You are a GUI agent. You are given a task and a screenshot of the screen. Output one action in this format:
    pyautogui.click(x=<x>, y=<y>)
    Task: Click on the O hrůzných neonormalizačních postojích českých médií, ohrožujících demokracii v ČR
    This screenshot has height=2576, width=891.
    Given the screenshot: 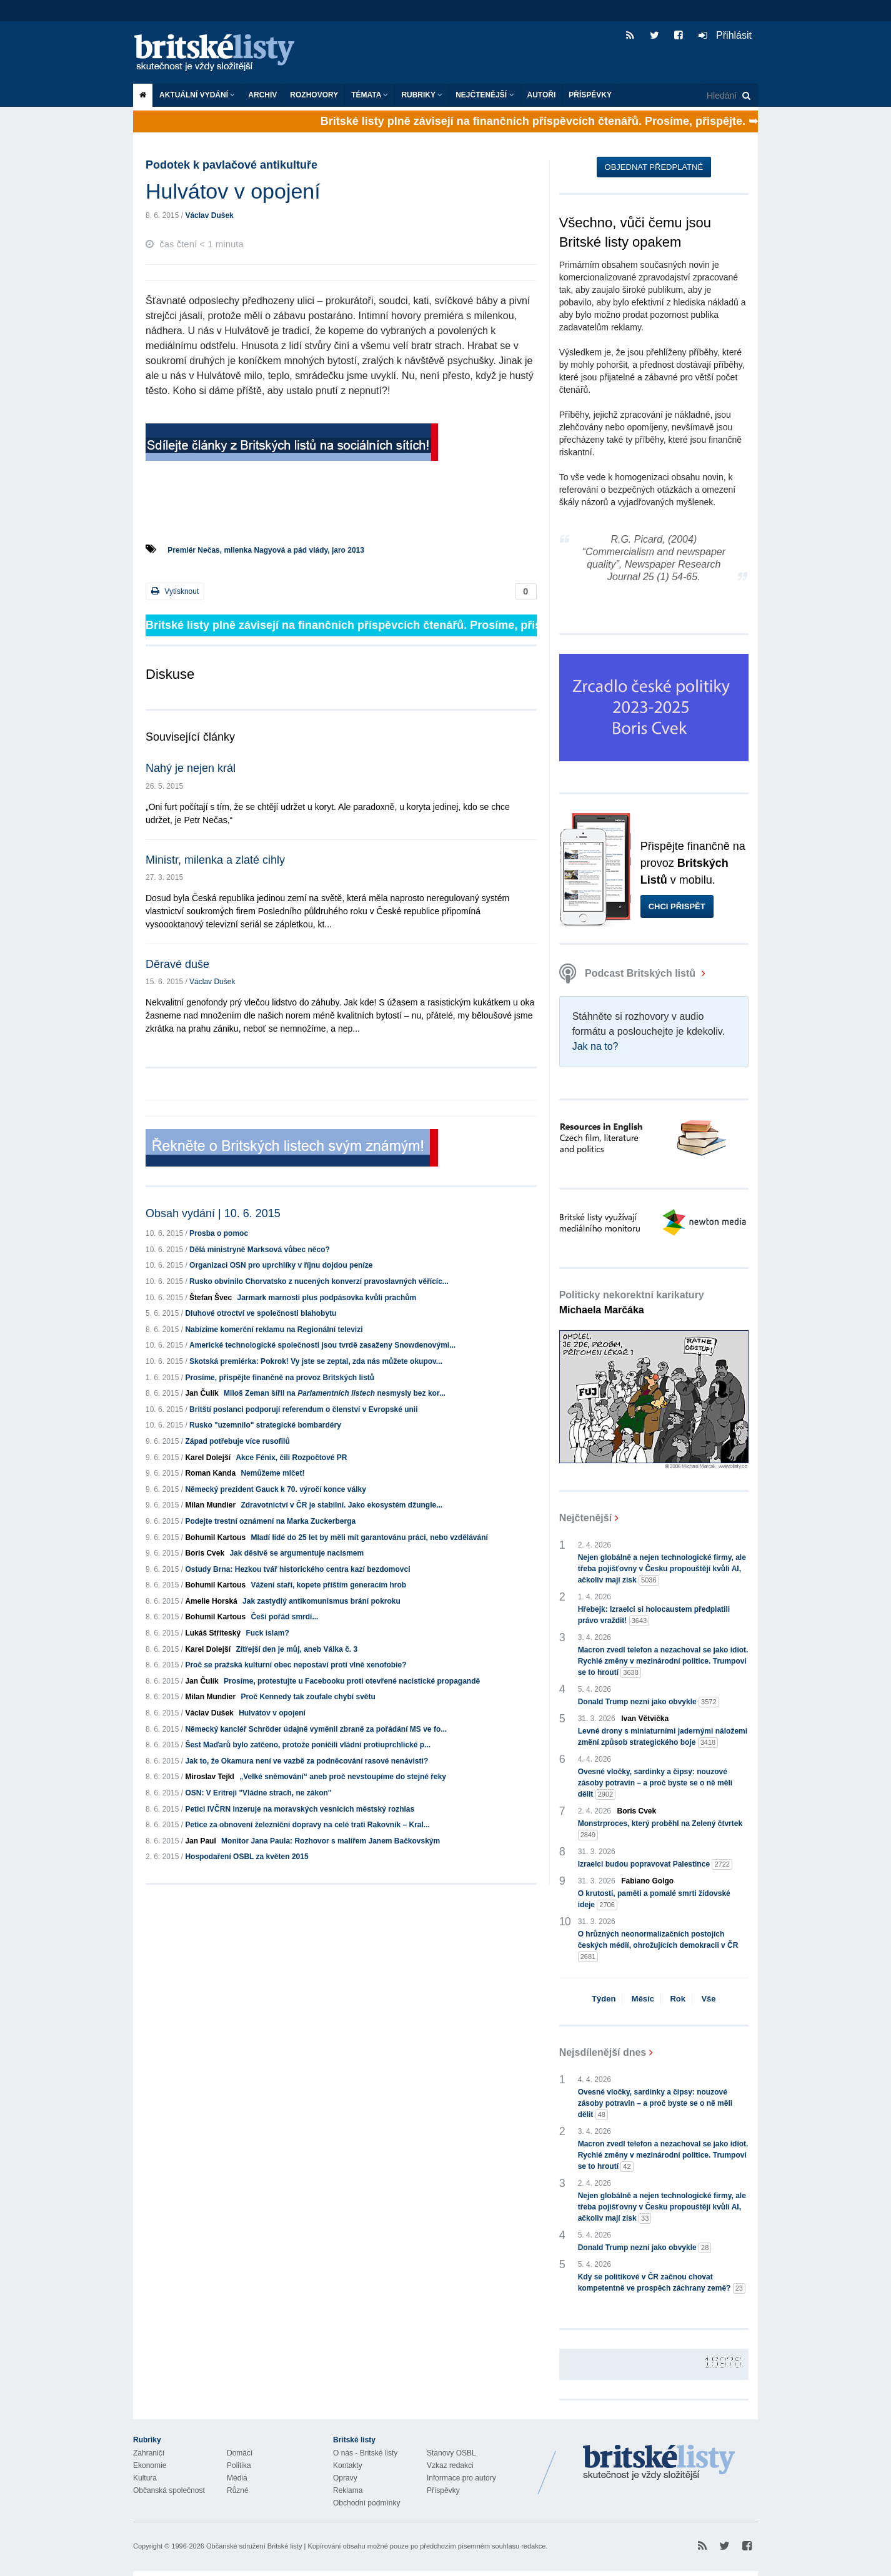 What is the action you would take?
    pyautogui.click(x=658, y=1946)
    